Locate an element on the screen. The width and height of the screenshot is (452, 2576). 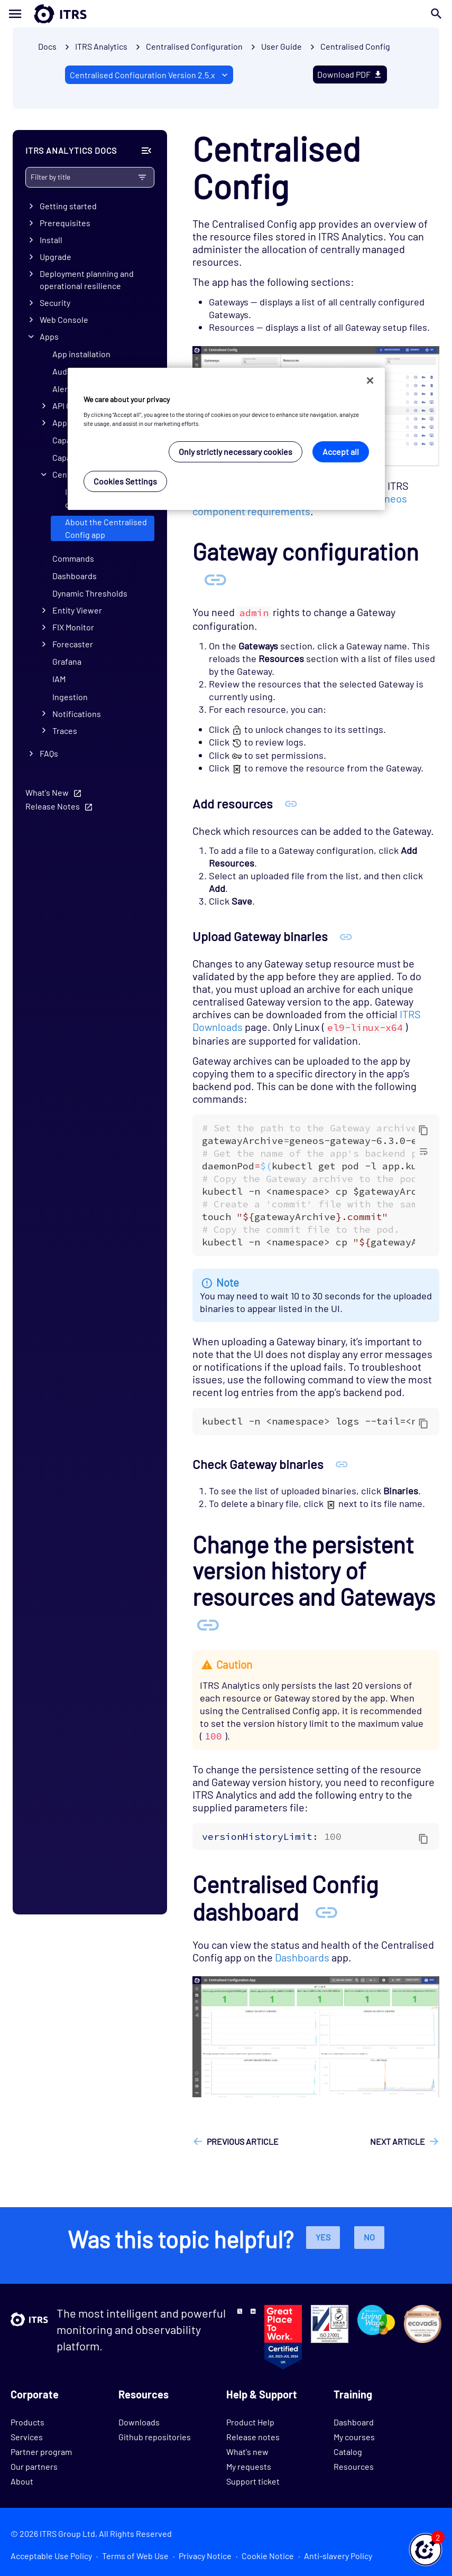
[Anchor Add resources] is located at coordinates (291, 803).